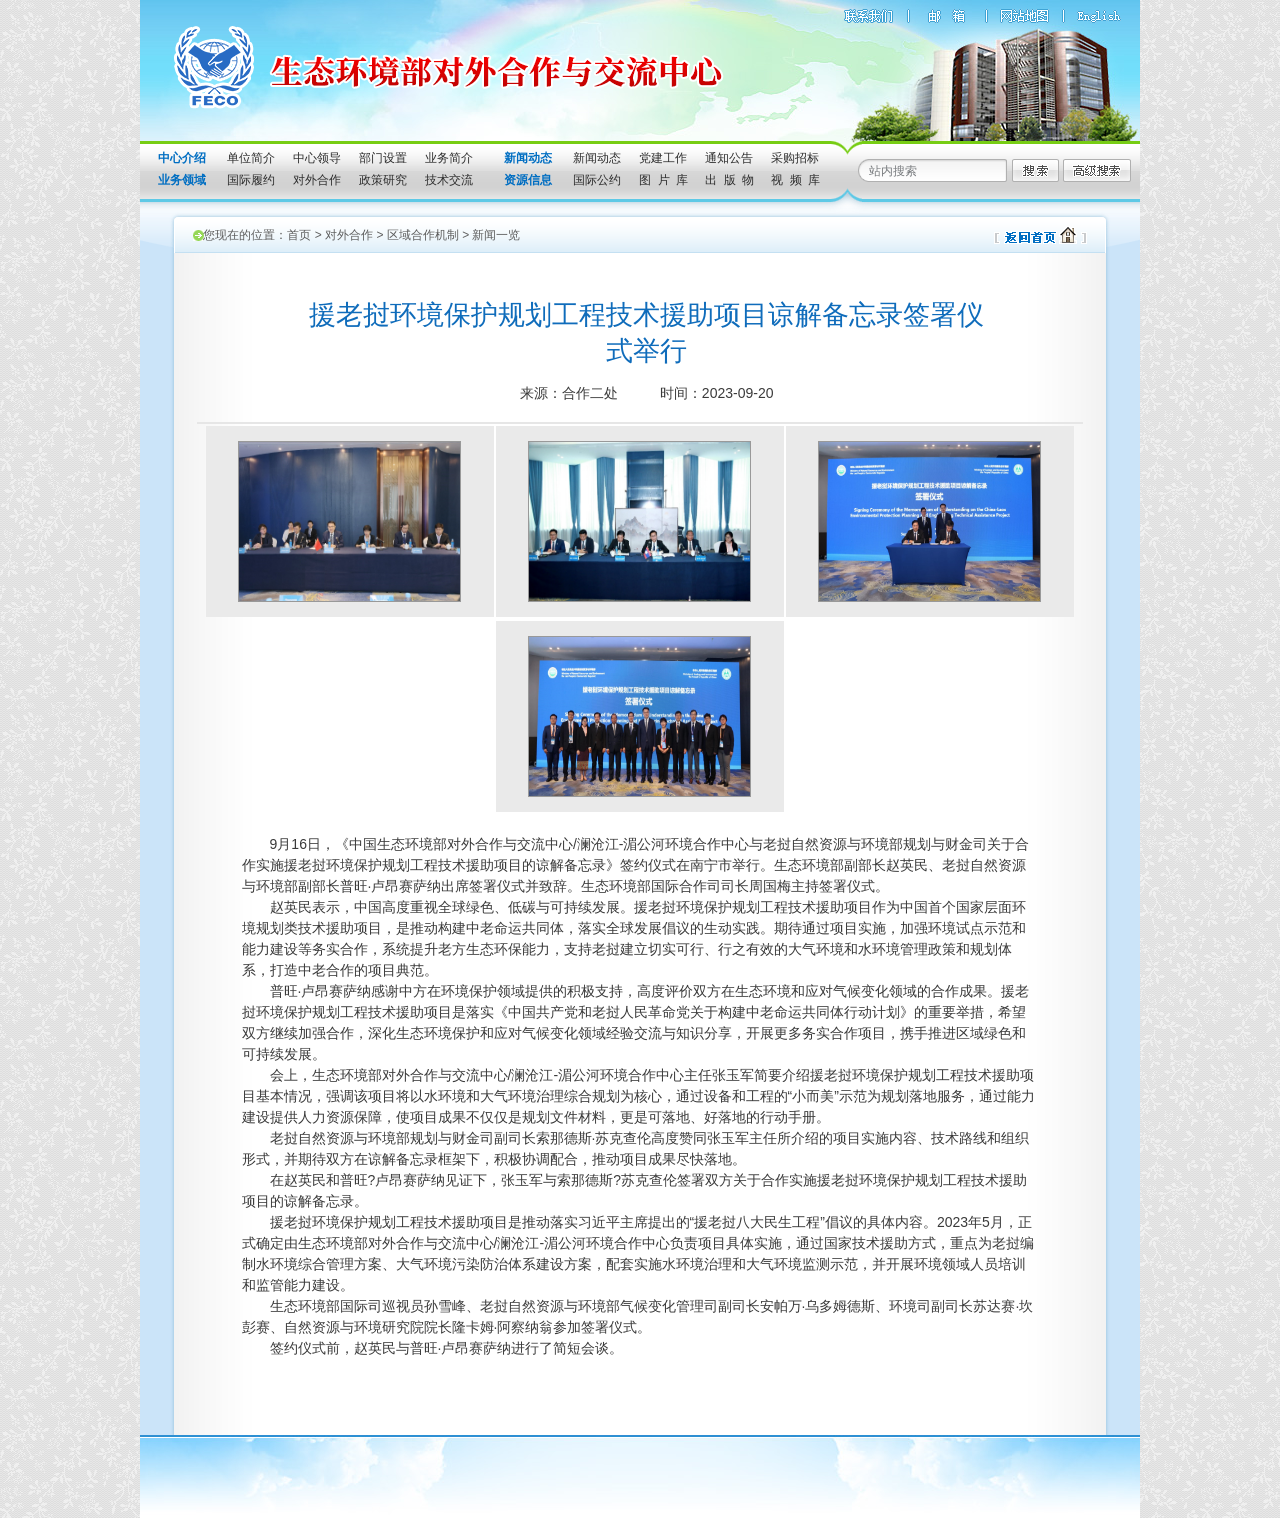 The image size is (1280, 1518). What do you see at coordinates (597, 180) in the screenshot?
I see `国际公约` at bounding box center [597, 180].